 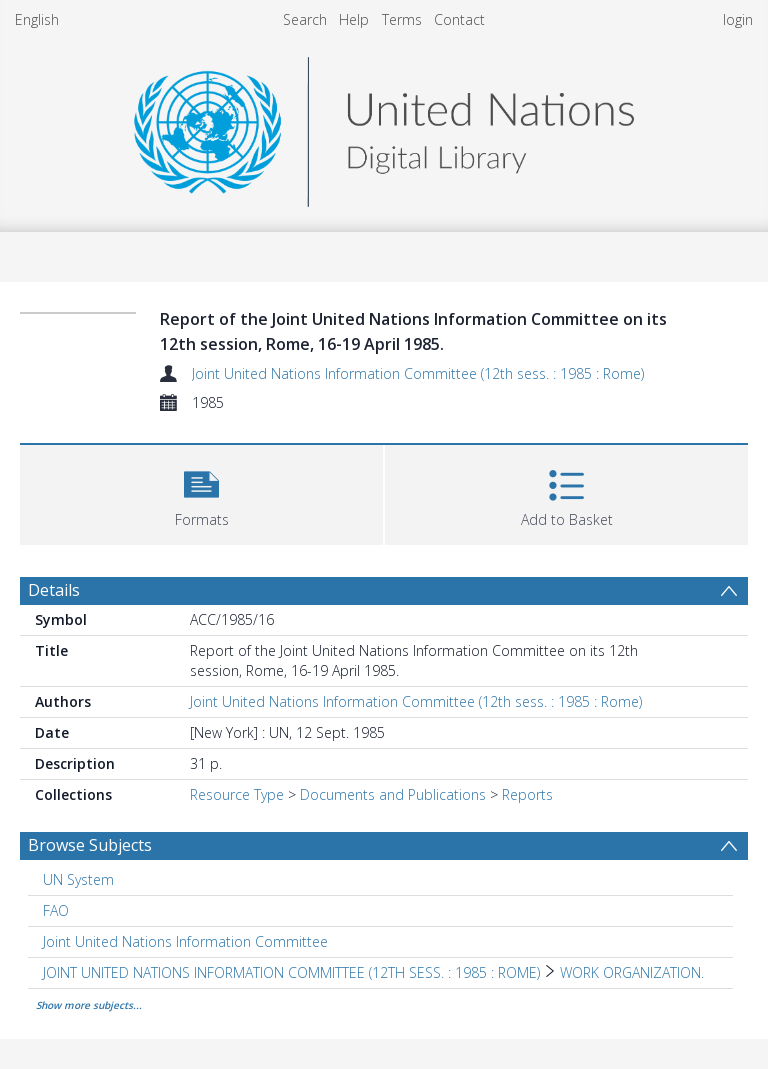 I want to click on English, so click(x=37, y=19).